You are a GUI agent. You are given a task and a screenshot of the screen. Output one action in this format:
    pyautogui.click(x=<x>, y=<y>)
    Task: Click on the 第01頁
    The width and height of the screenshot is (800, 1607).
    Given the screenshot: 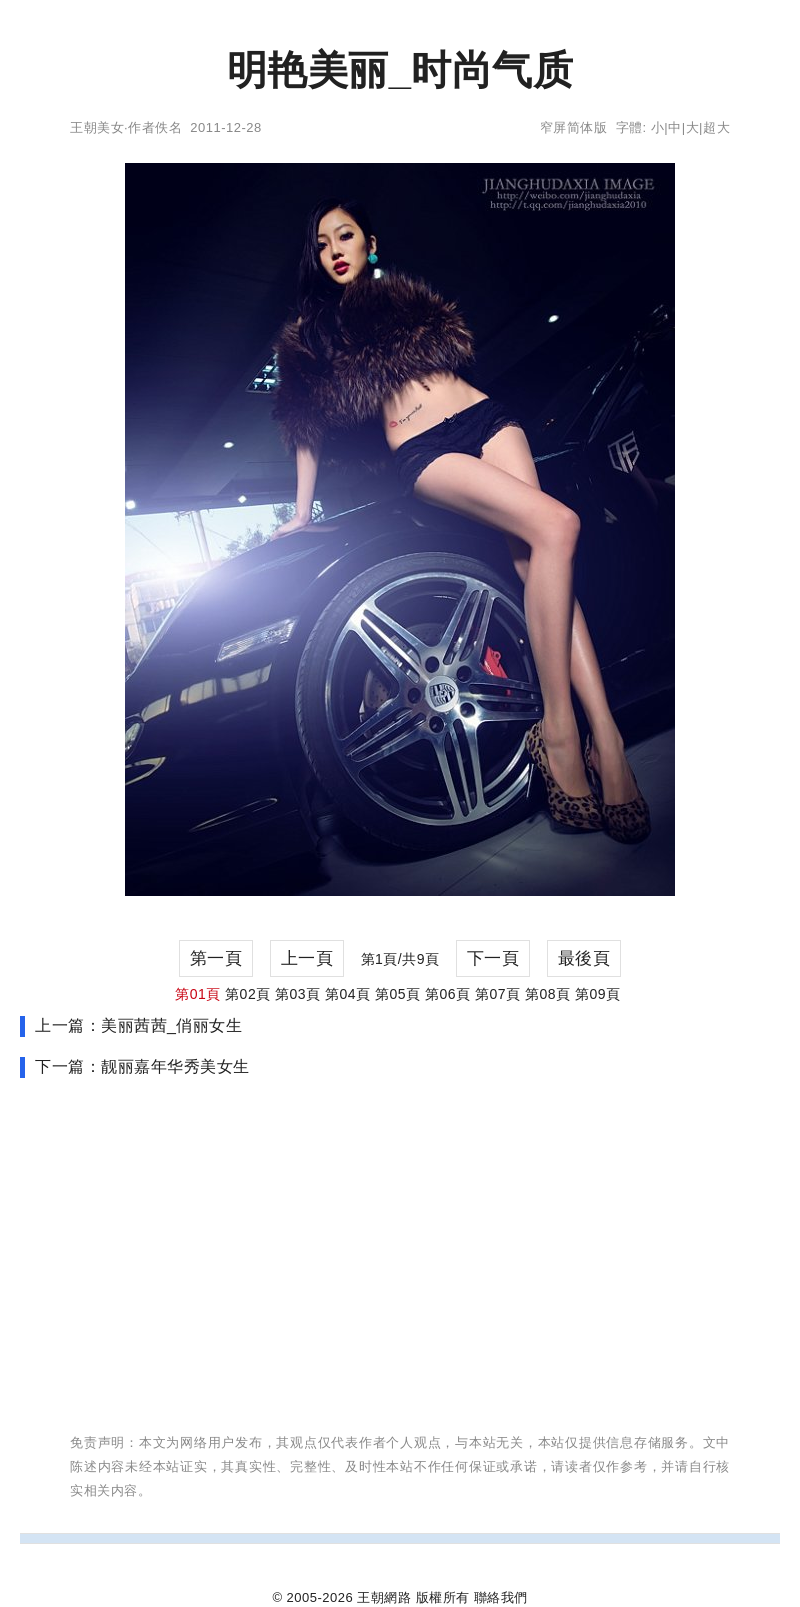 What is the action you would take?
    pyautogui.click(x=198, y=994)
    